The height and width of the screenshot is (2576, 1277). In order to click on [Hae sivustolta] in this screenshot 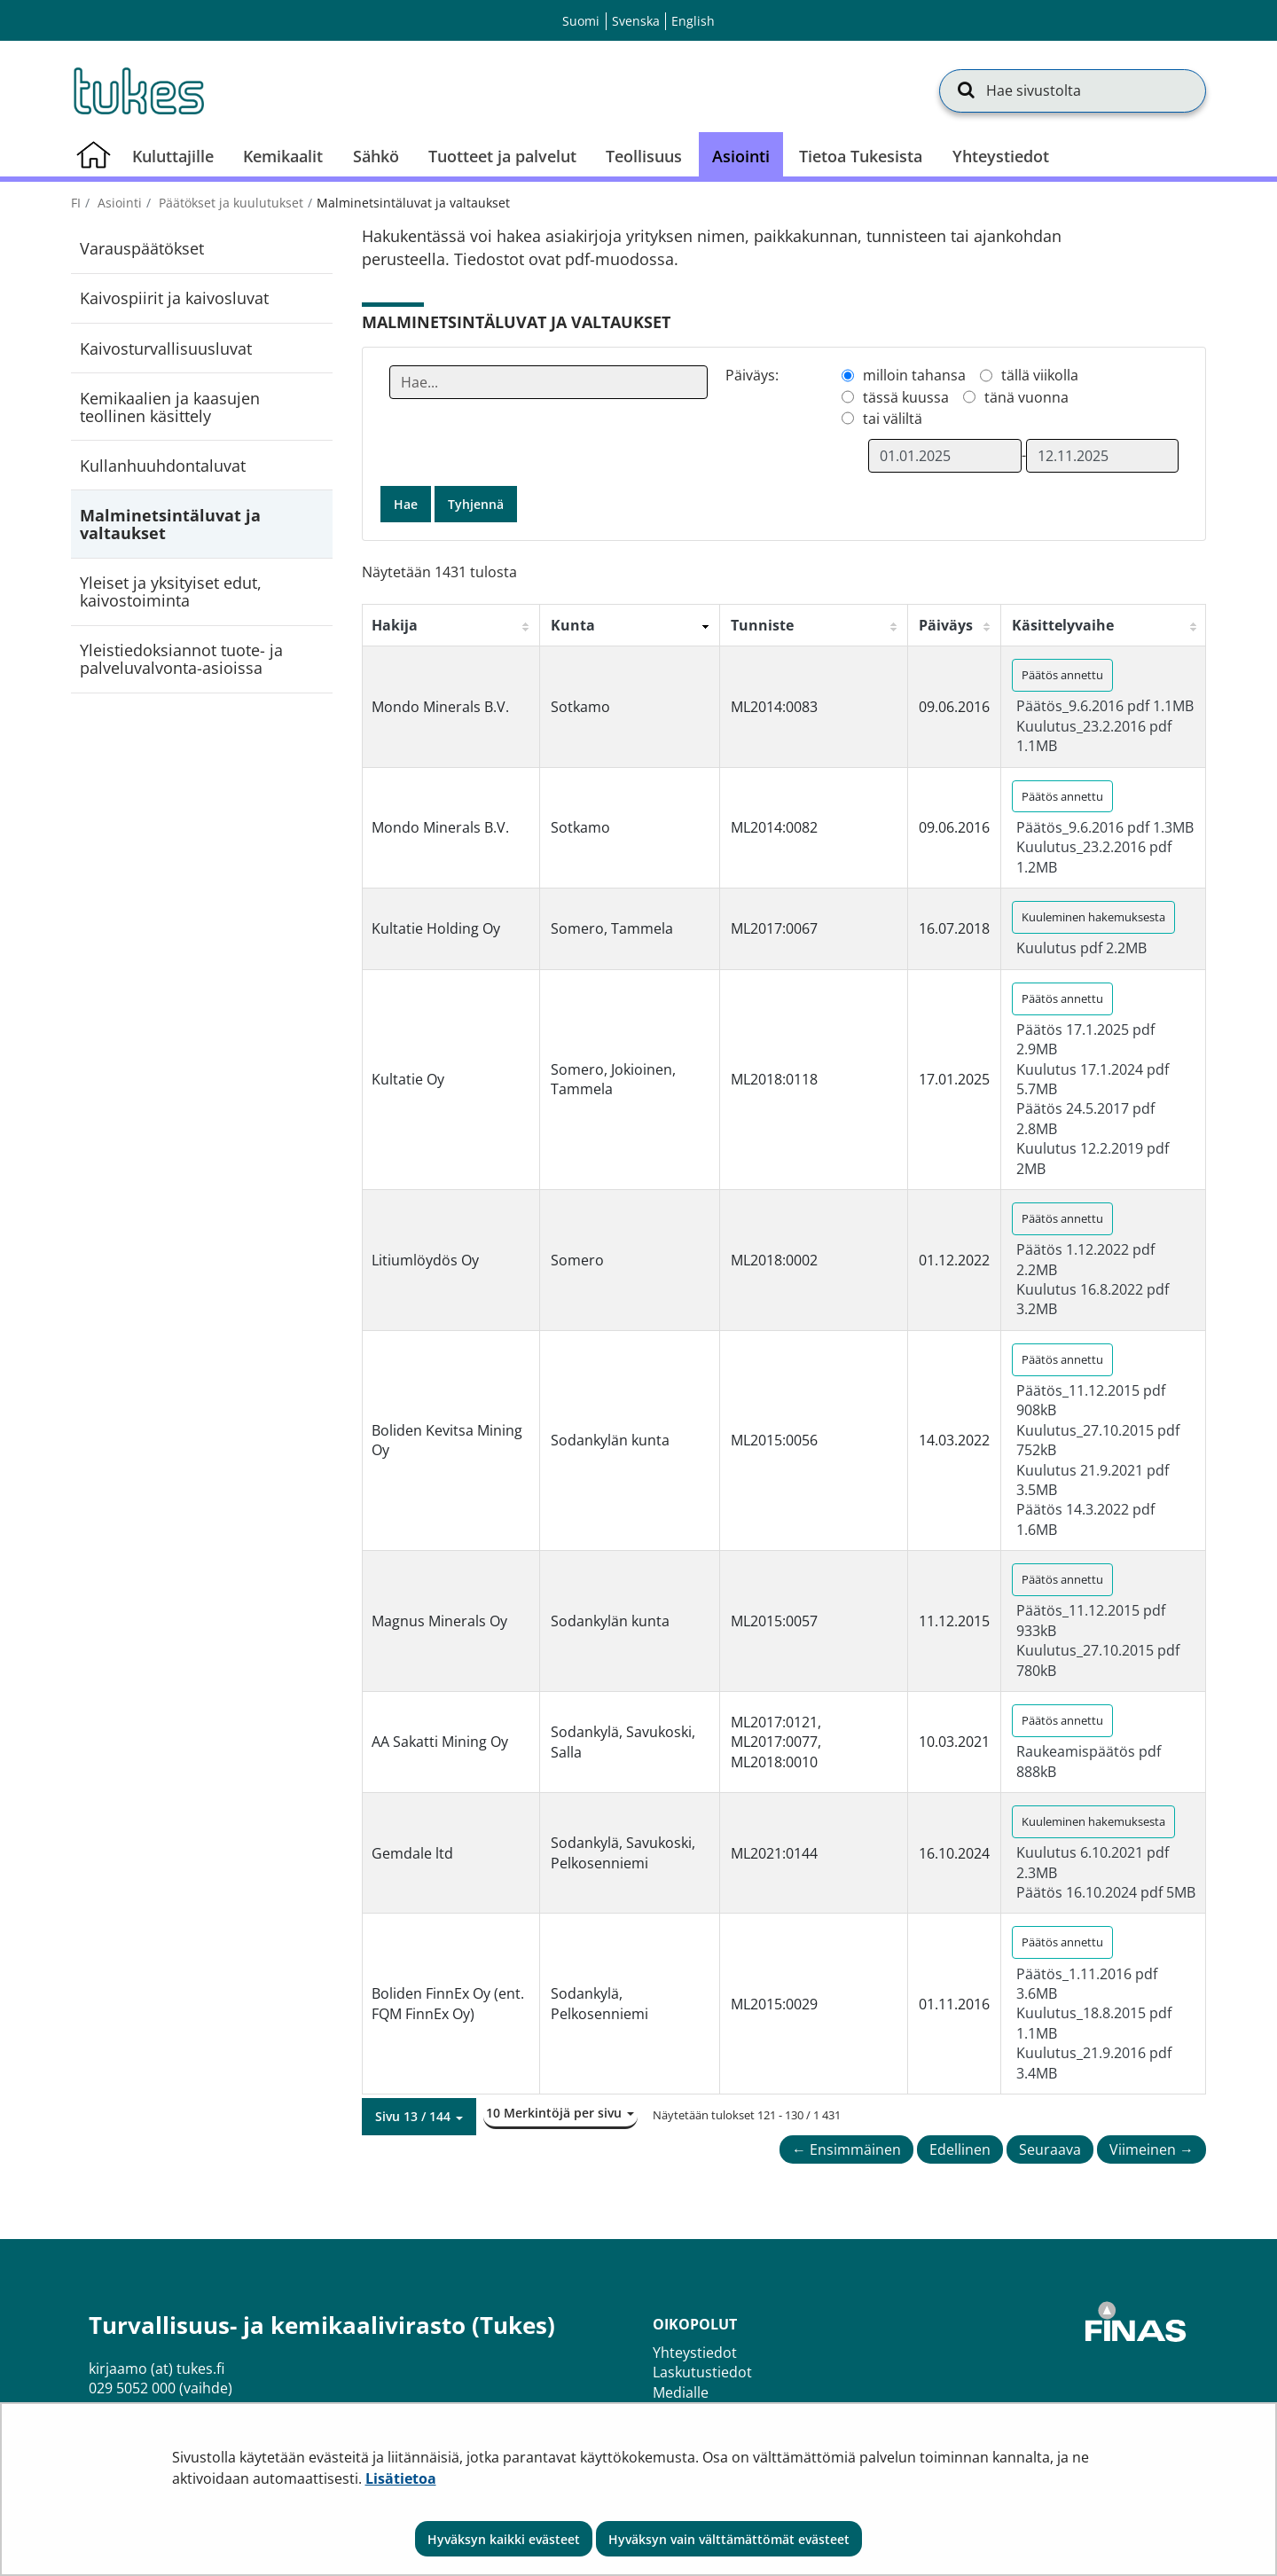, I will do `click(1072, 90)`.